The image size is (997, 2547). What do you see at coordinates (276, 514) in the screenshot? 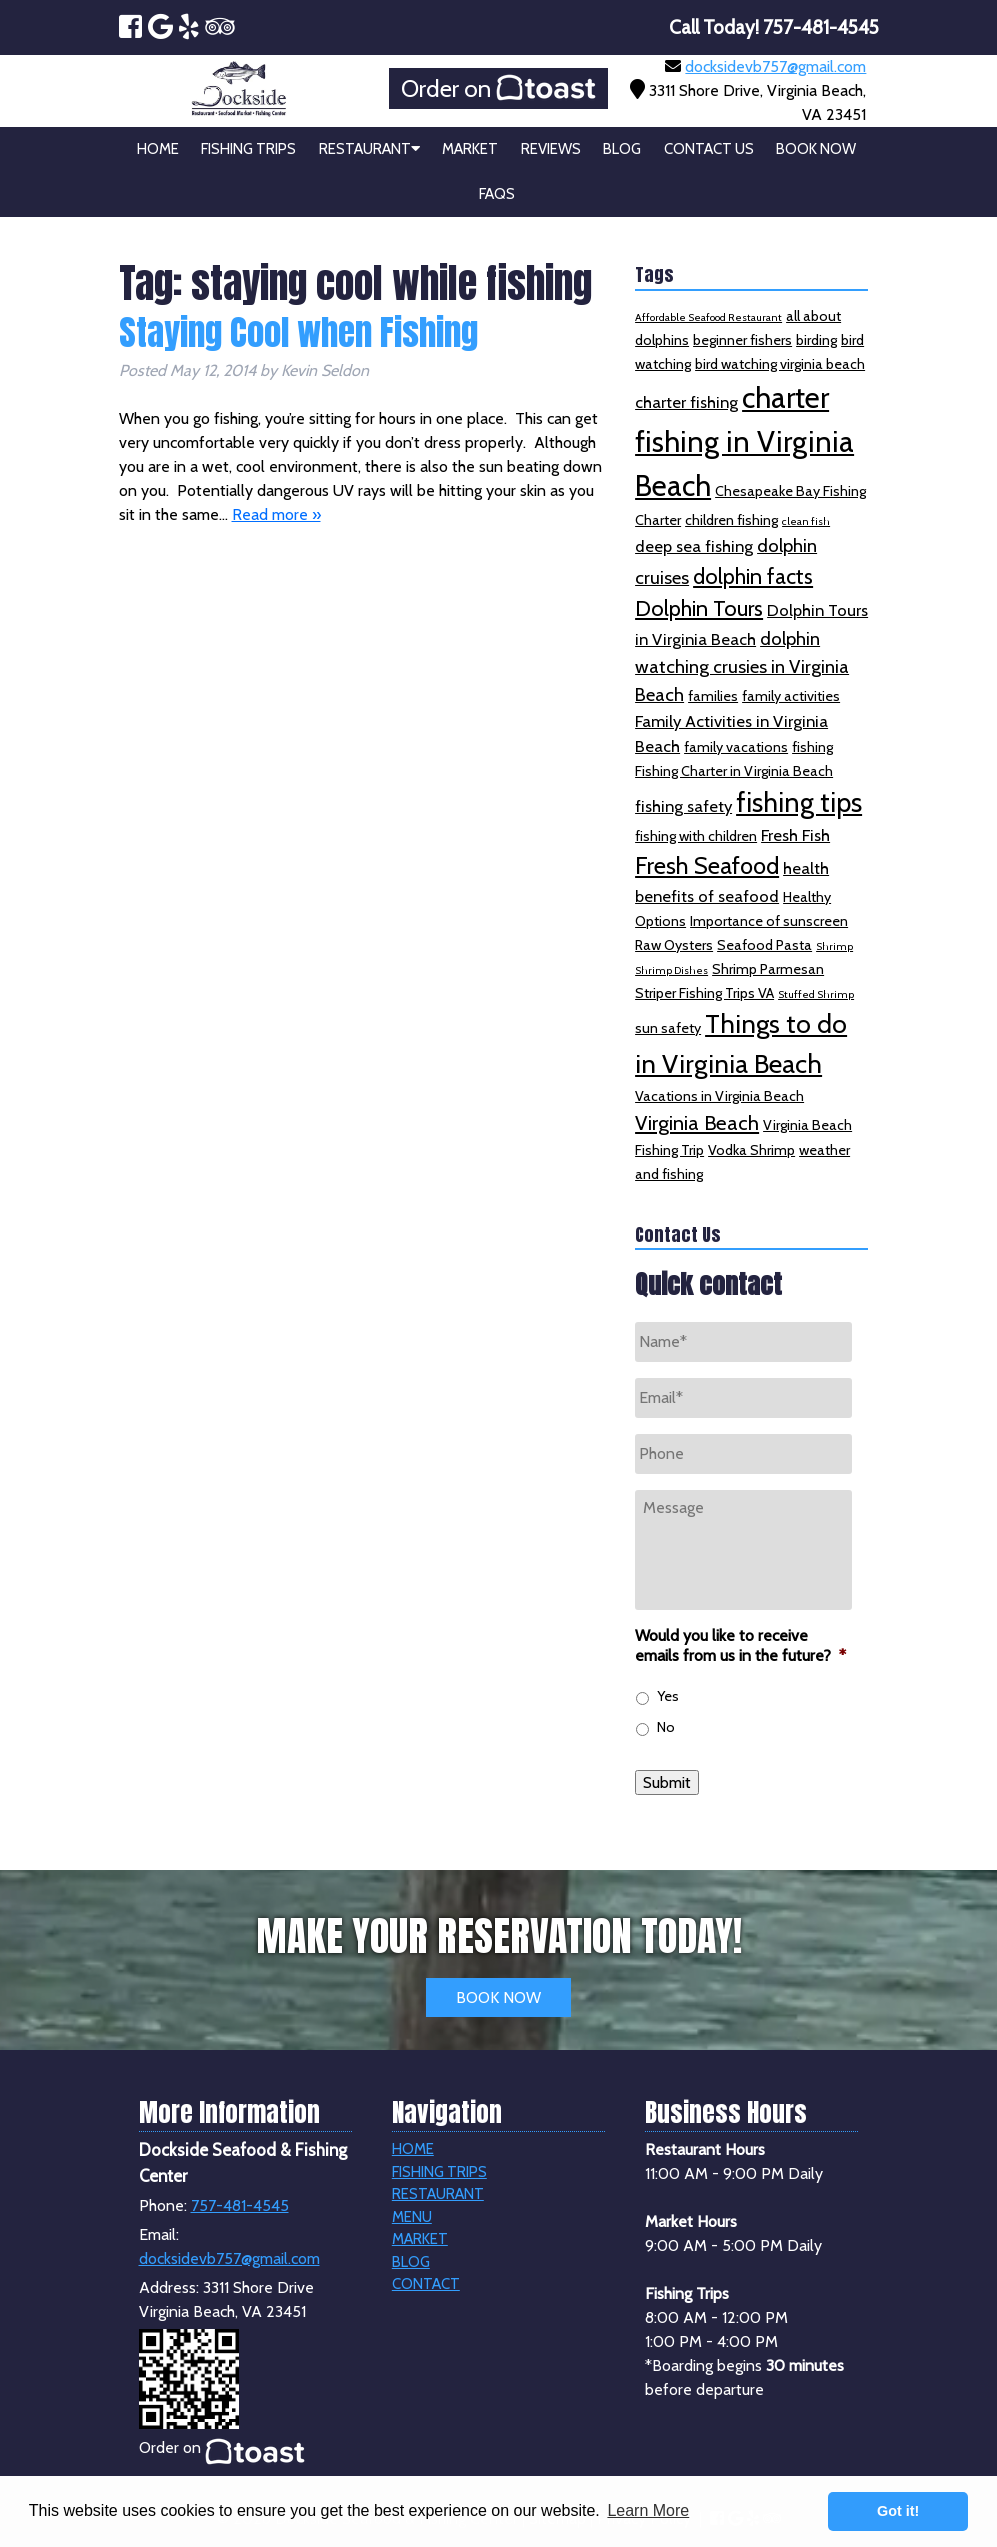
I see `Read more »` at bounding box center [276, 514].